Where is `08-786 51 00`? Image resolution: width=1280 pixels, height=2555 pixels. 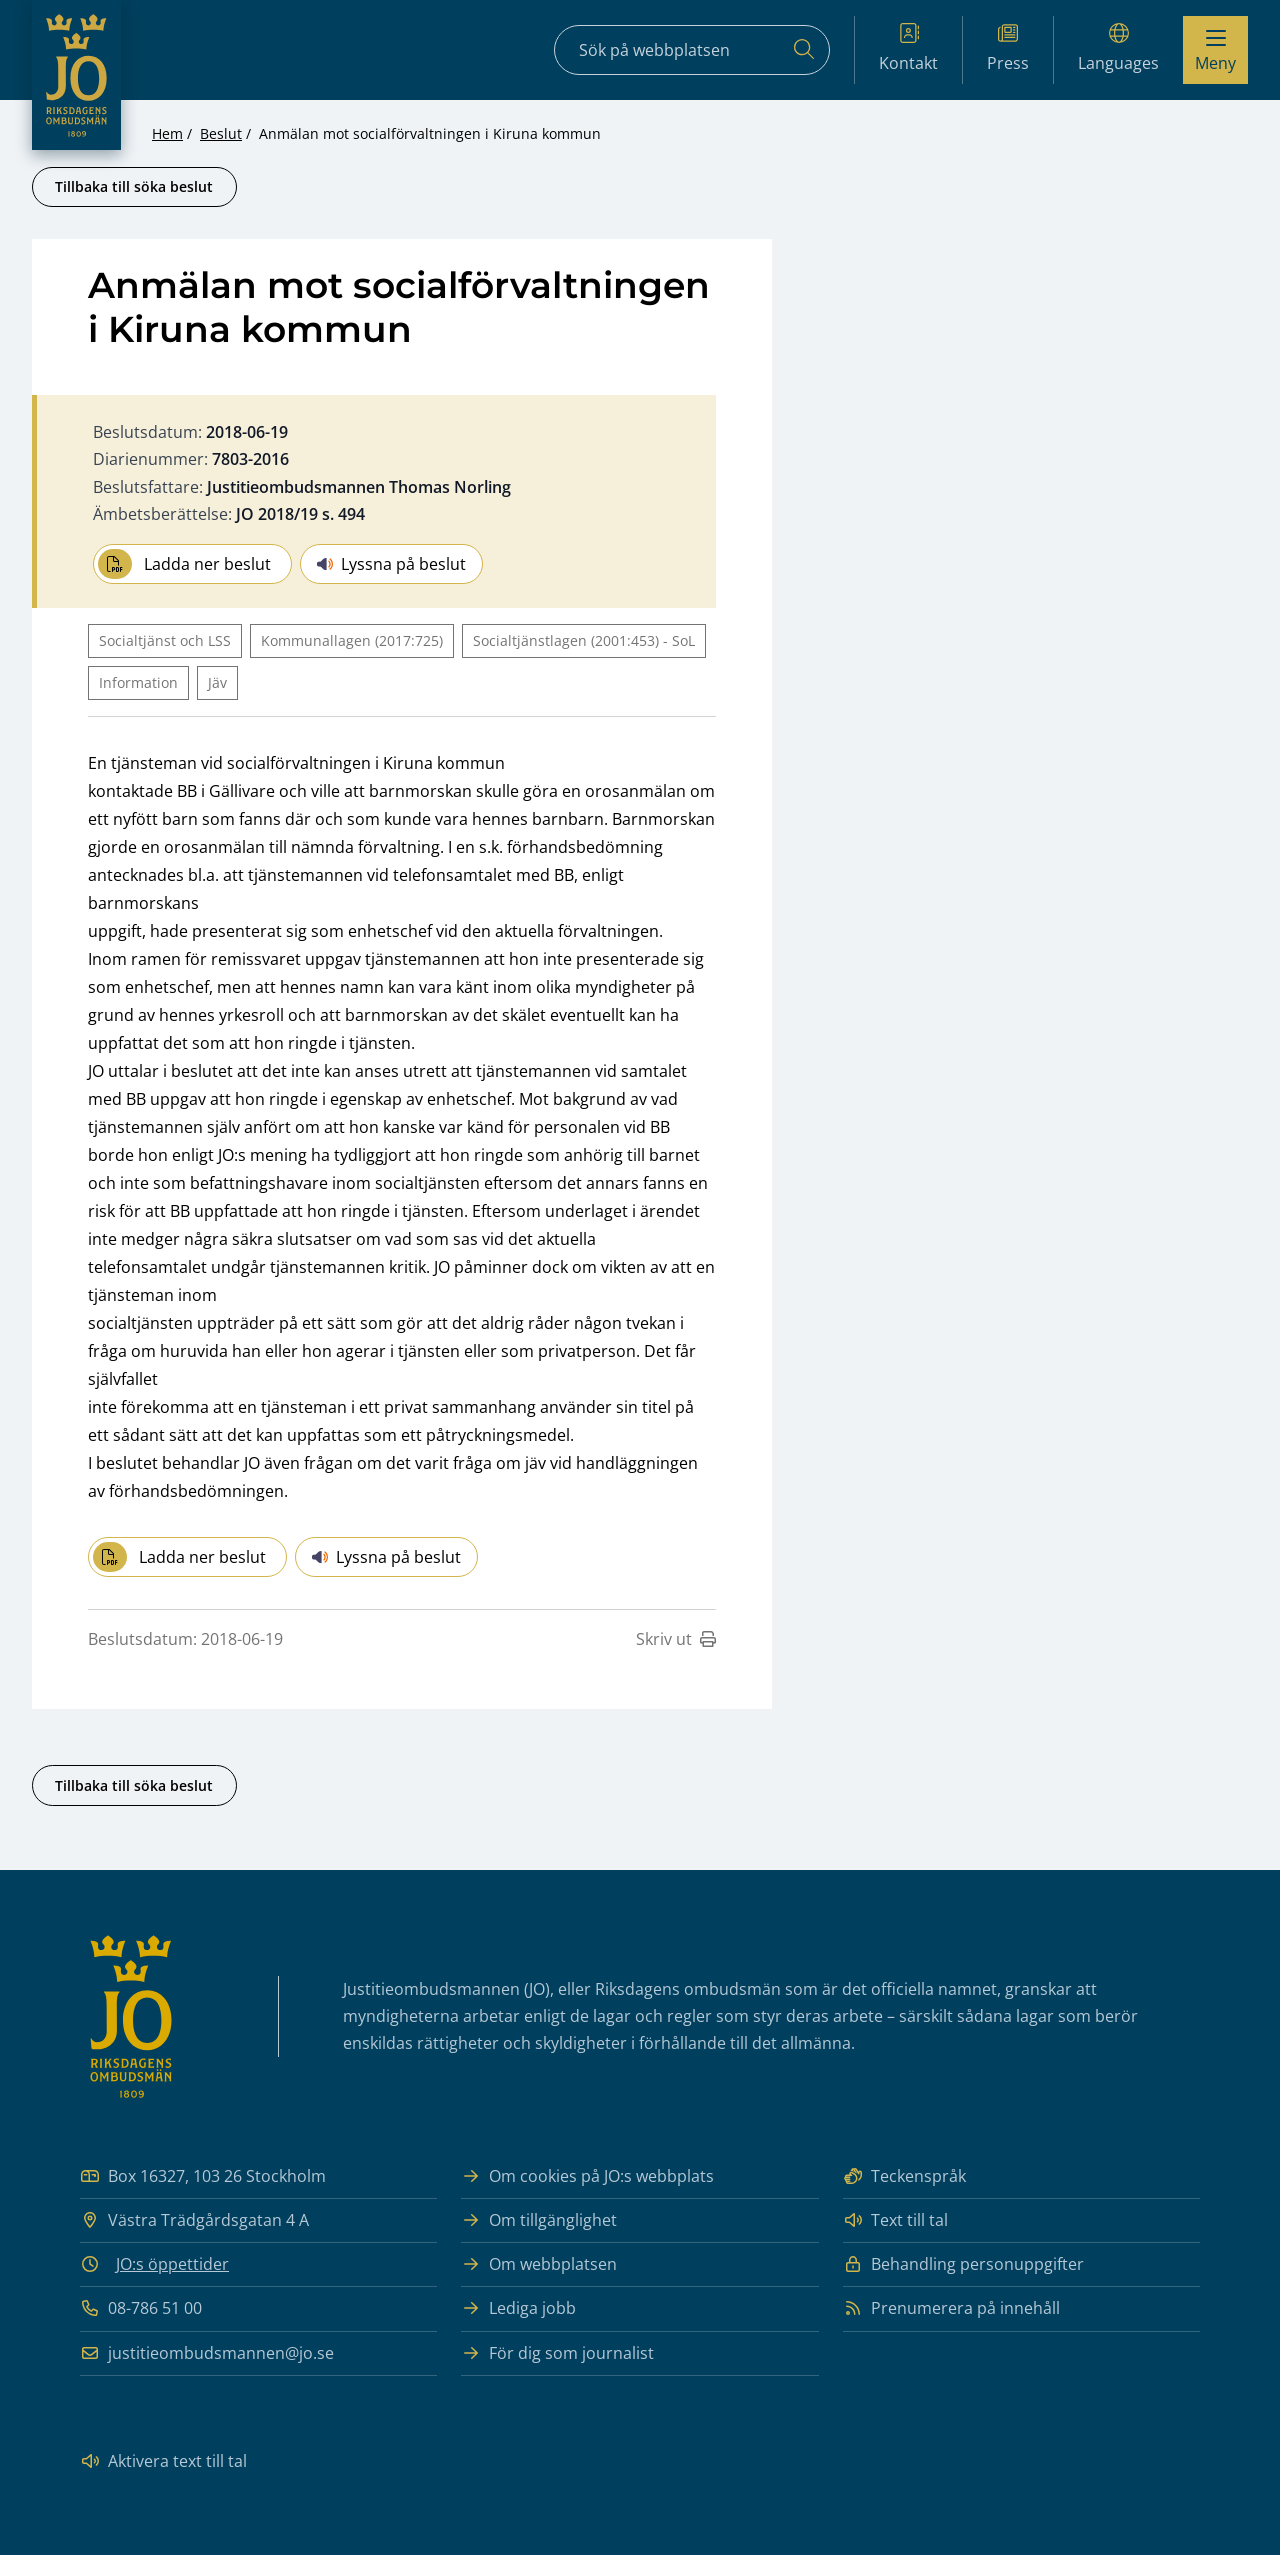 08-786 51 00 is located at coordinates (141, 2308).